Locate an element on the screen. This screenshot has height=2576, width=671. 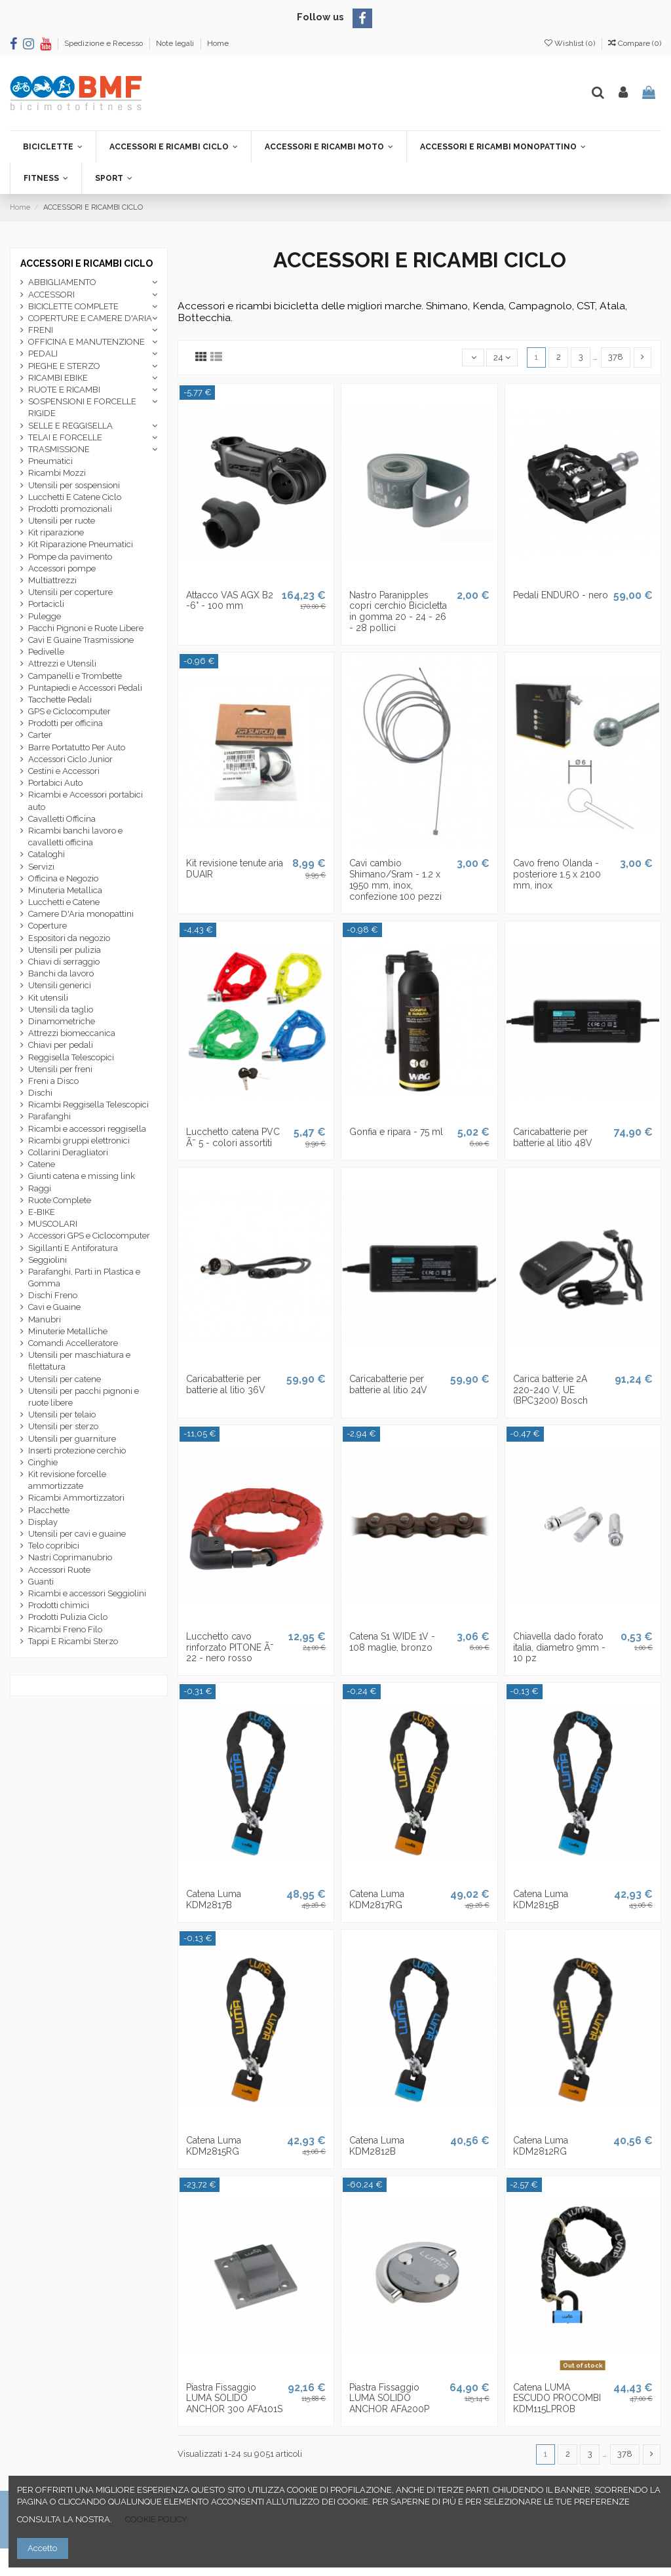
Catena S1 WIDE 1V - 108 maglie, bronzo is located at coordinates (392, 1642).